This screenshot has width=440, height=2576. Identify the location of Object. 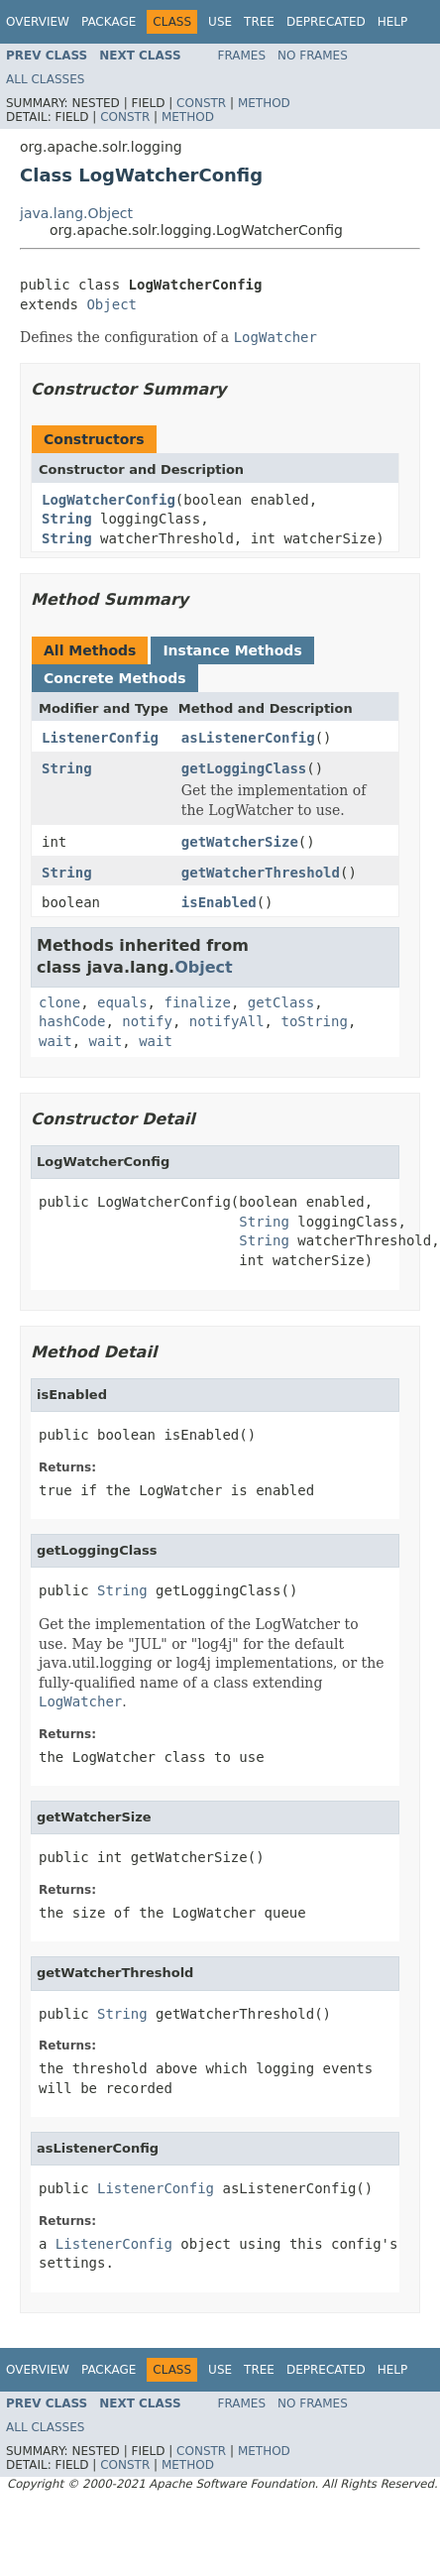
(111, 304).